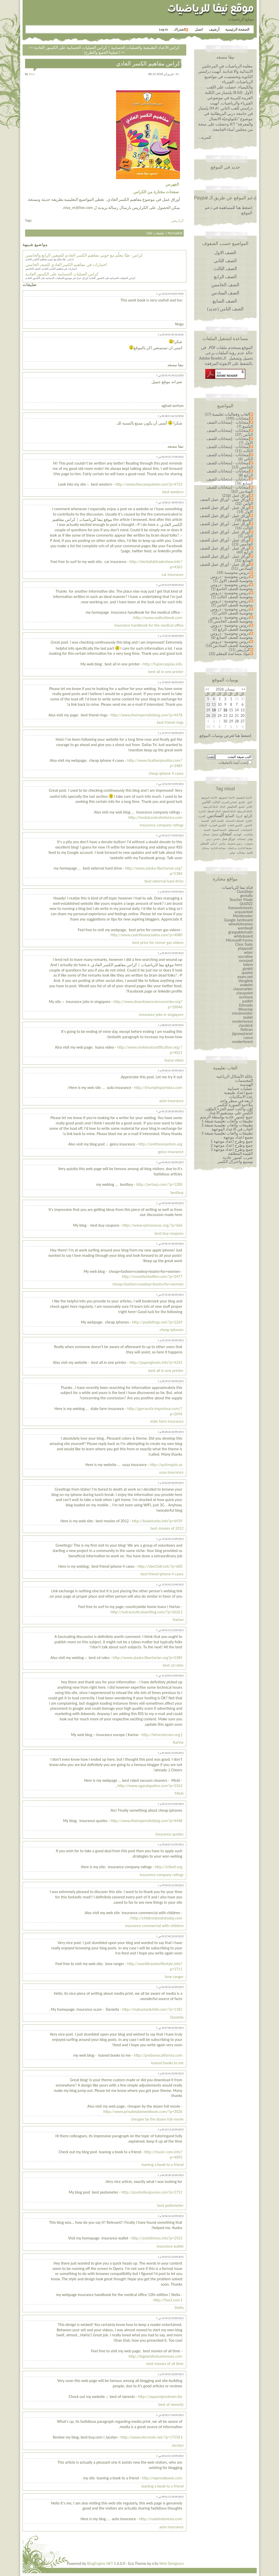  I want to click on best of sierentz, so click(171, 2404).